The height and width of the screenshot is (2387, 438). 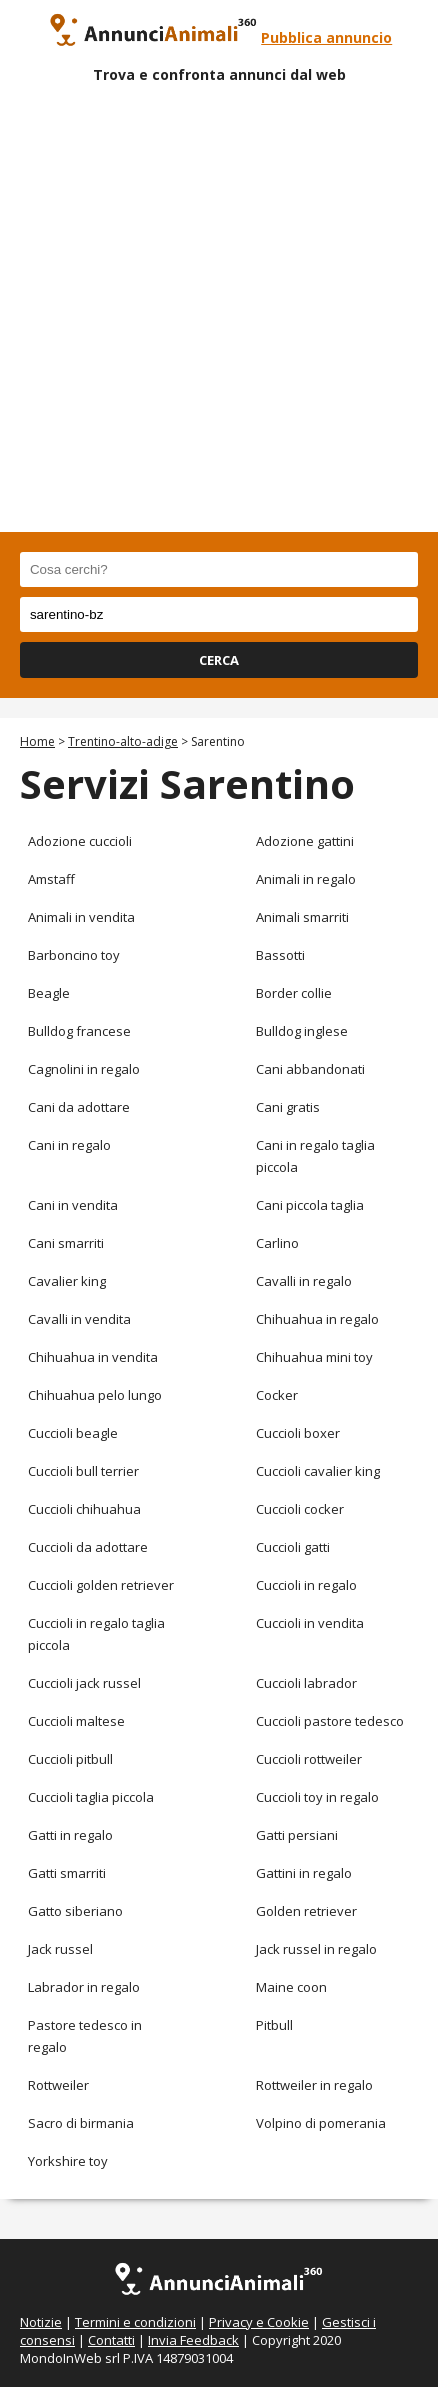 What do you see at coordinates (81, 2123) in the screenshot?
I see `Sacro di birmania` at bounding box center [81, 2123].